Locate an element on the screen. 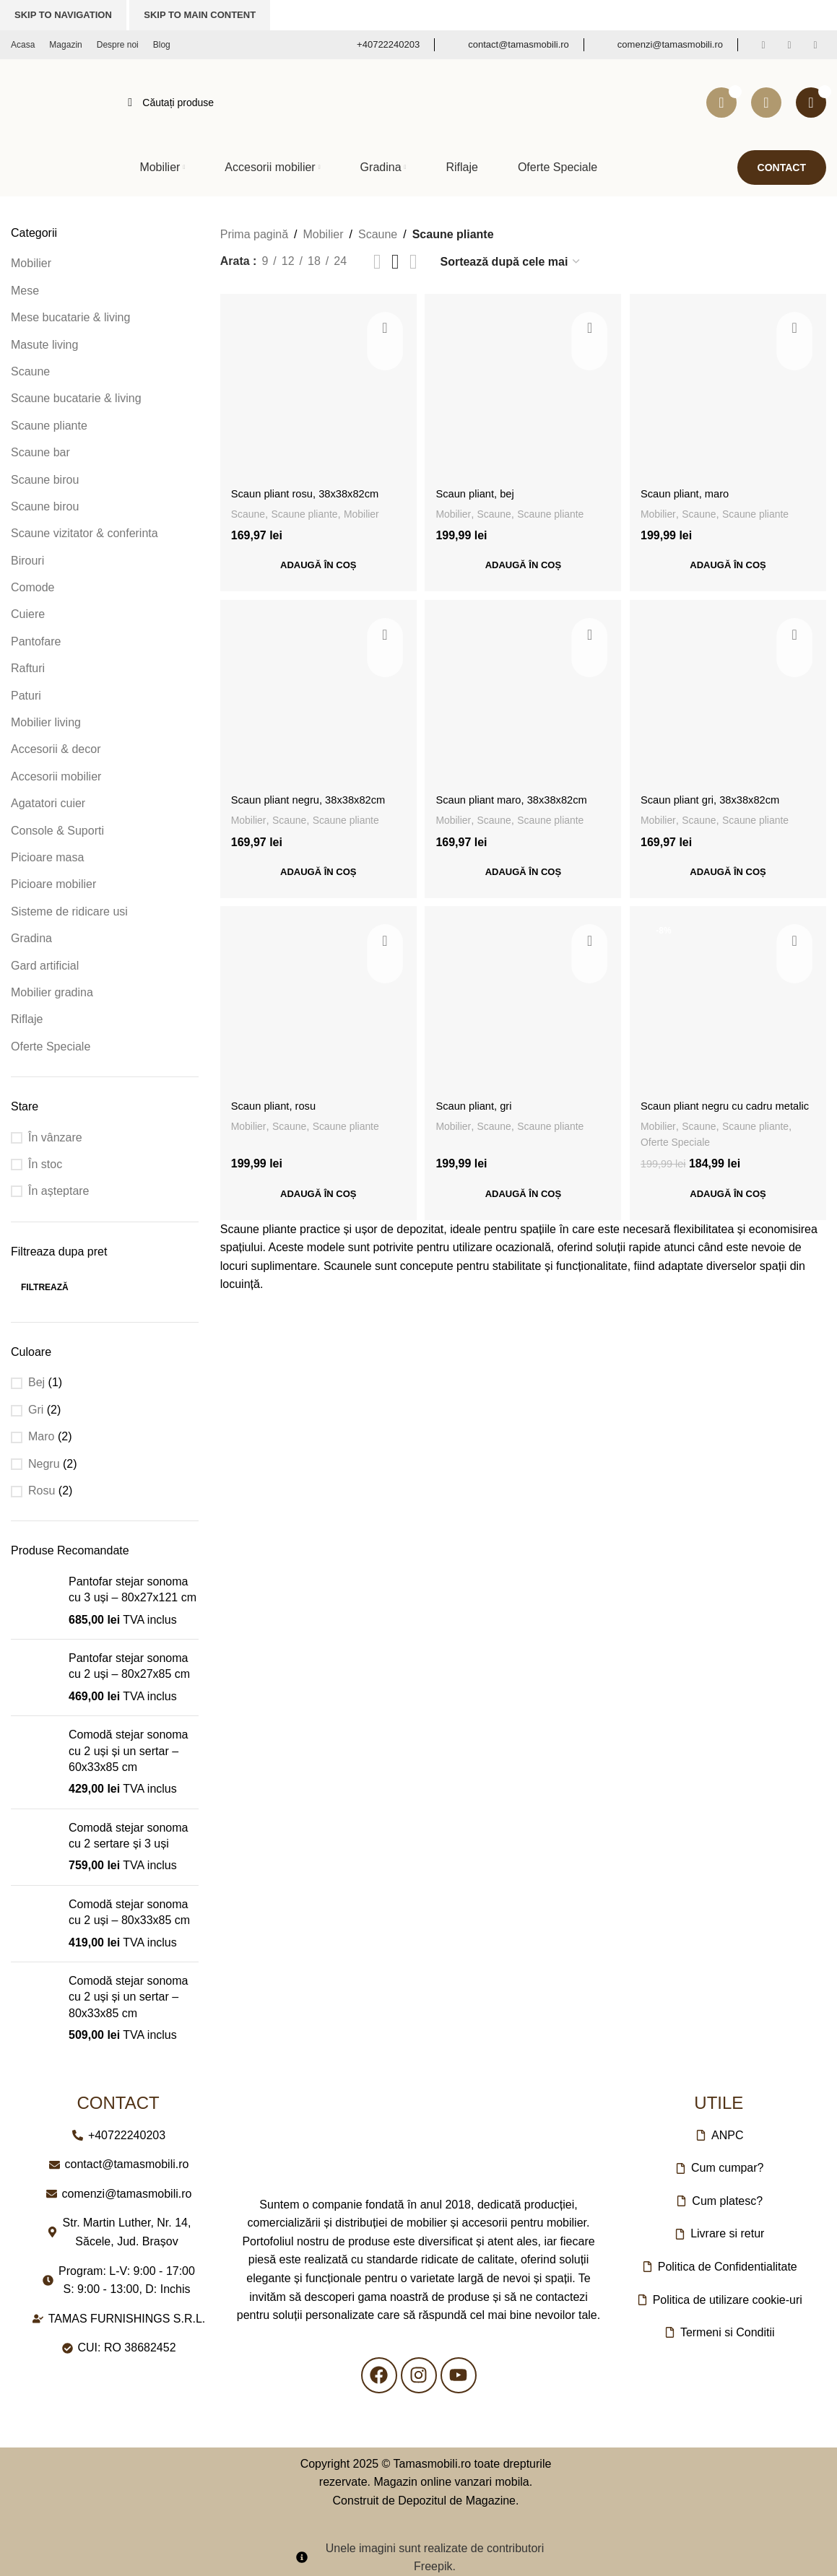  Scaune bucatarie & living is located at coordinates (76, 398).